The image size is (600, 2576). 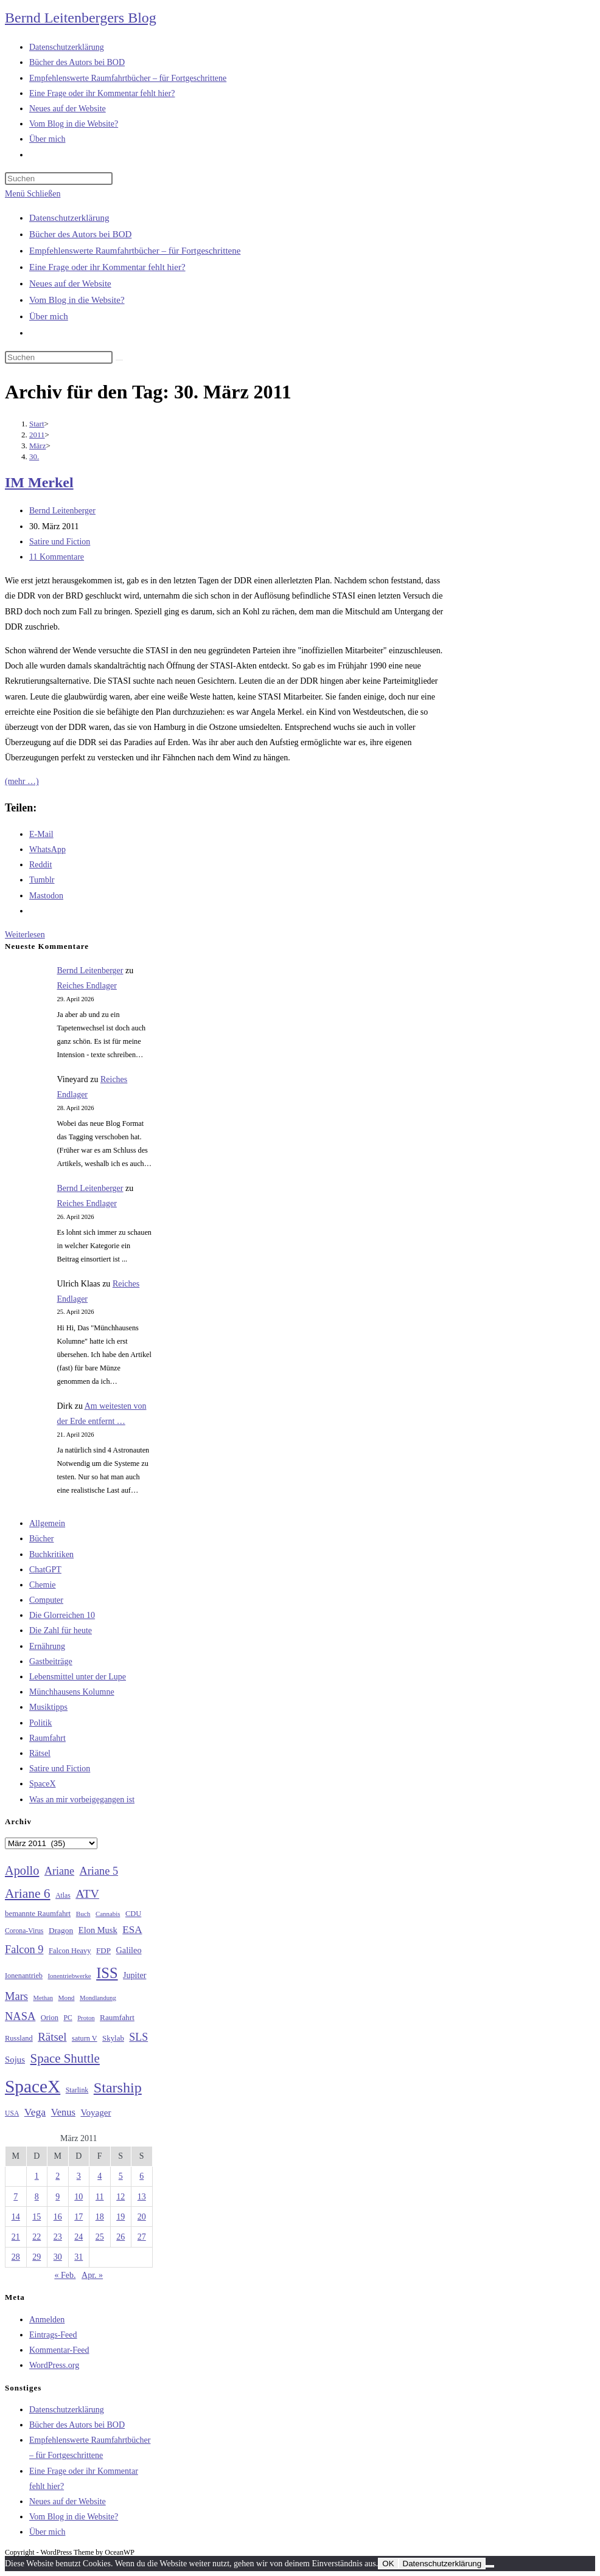 What do you see at coordinates (77, 1676) in the screenshot?
I see `Lebensmittel unter der Lupe` at bounding box center [77, 1676].